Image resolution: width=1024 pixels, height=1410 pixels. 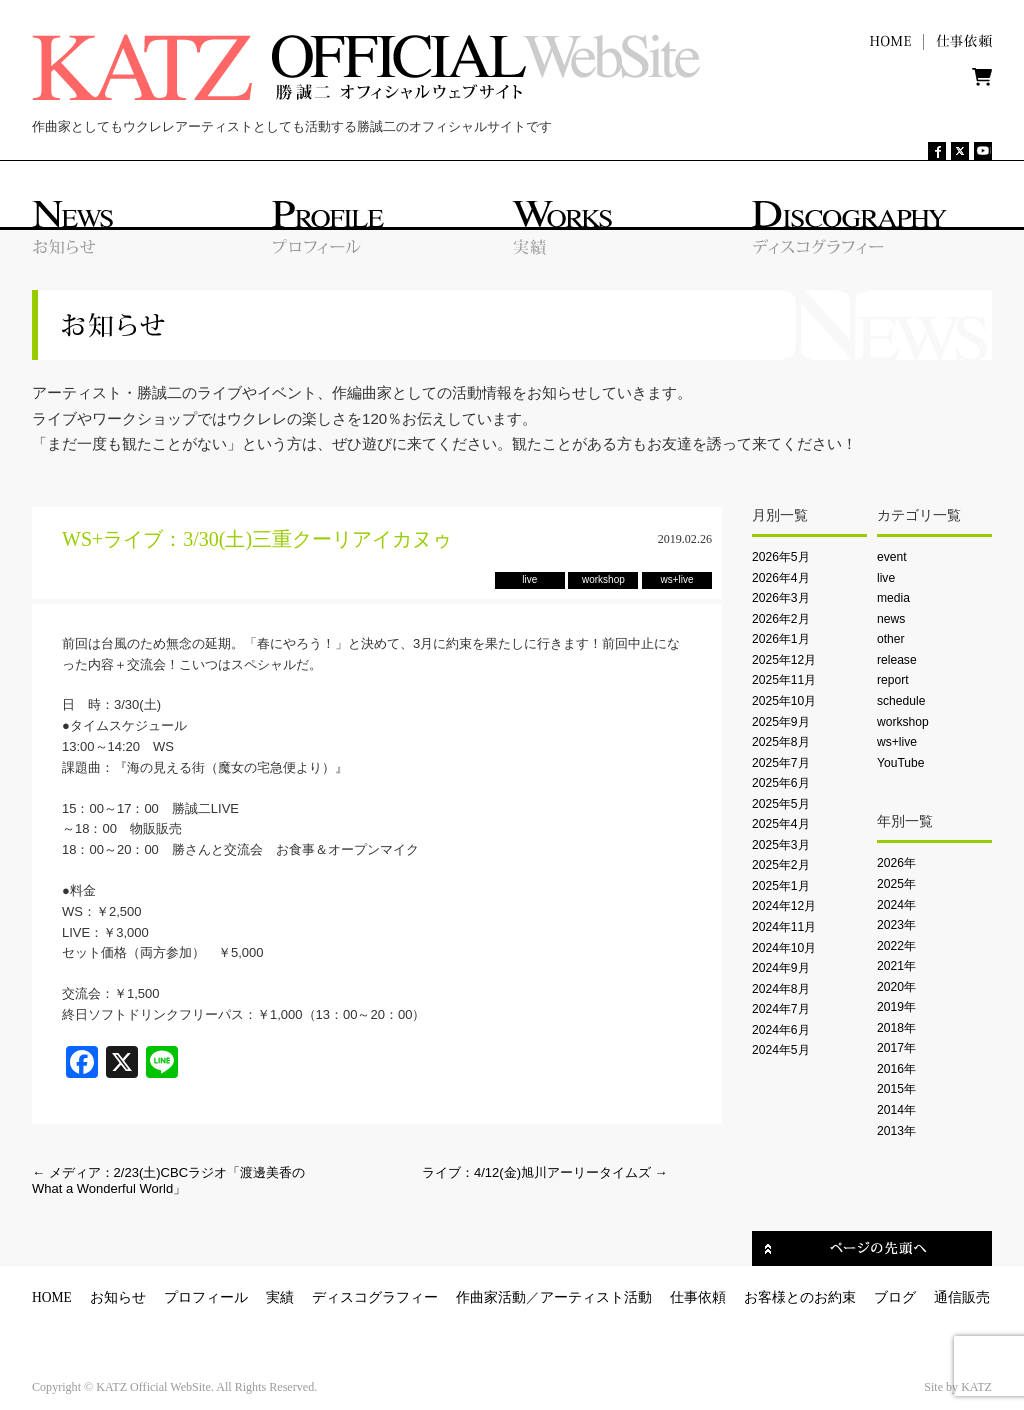 I want to click on 2025年7月, so click(x=781, y=763).